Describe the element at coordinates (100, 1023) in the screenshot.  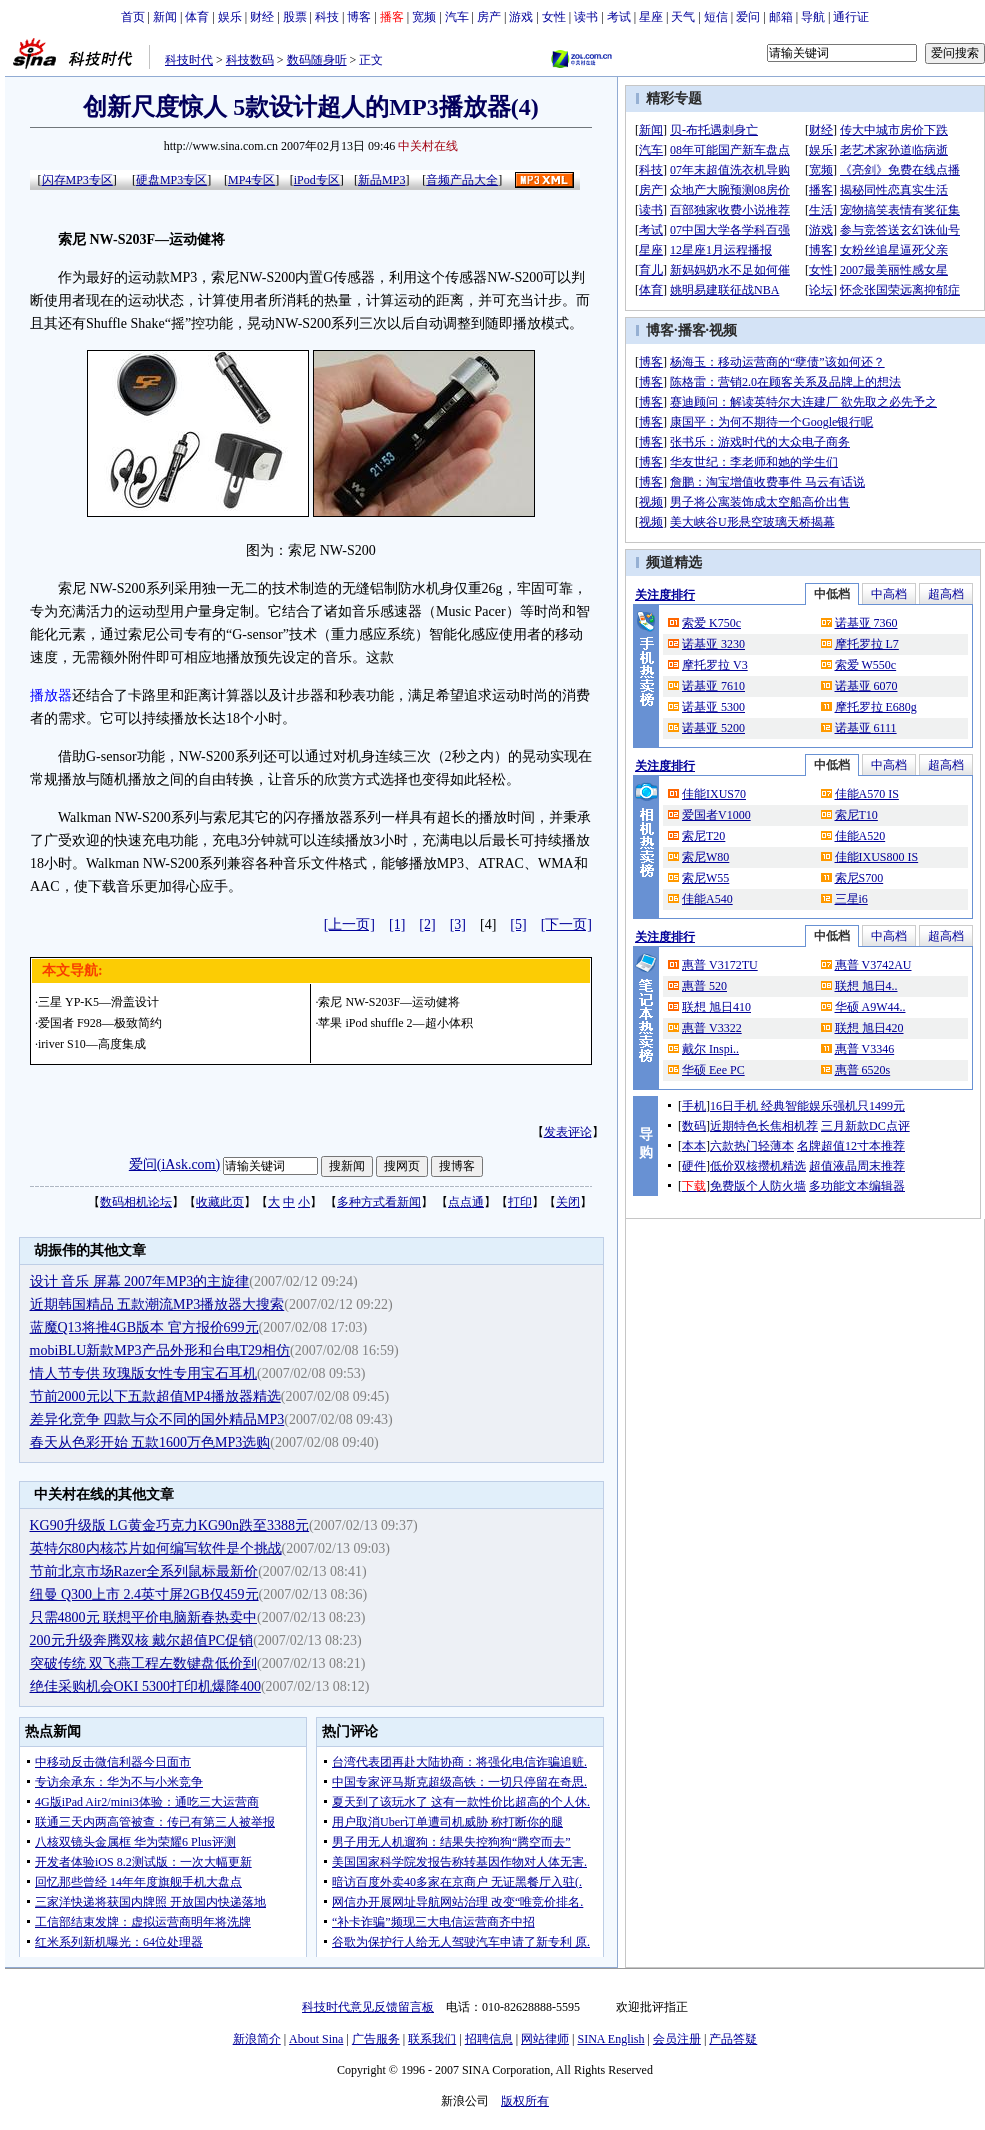
I see `爱国者 F928—极致简约` at that location.